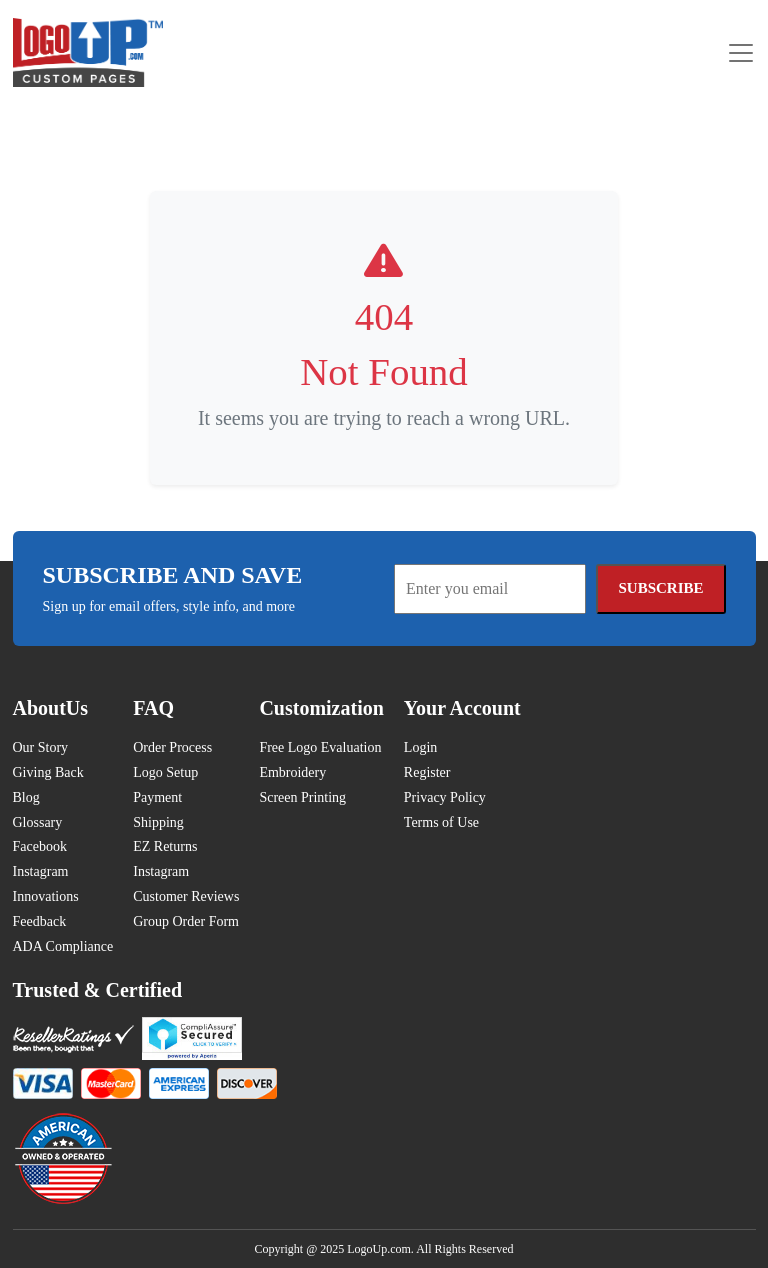 The height and width of the screenshot is (1268, 768). What do you see at coordinates (186, 896) in the screenshot?
I see `Customer Reviews` at bounding box center [186, 896].